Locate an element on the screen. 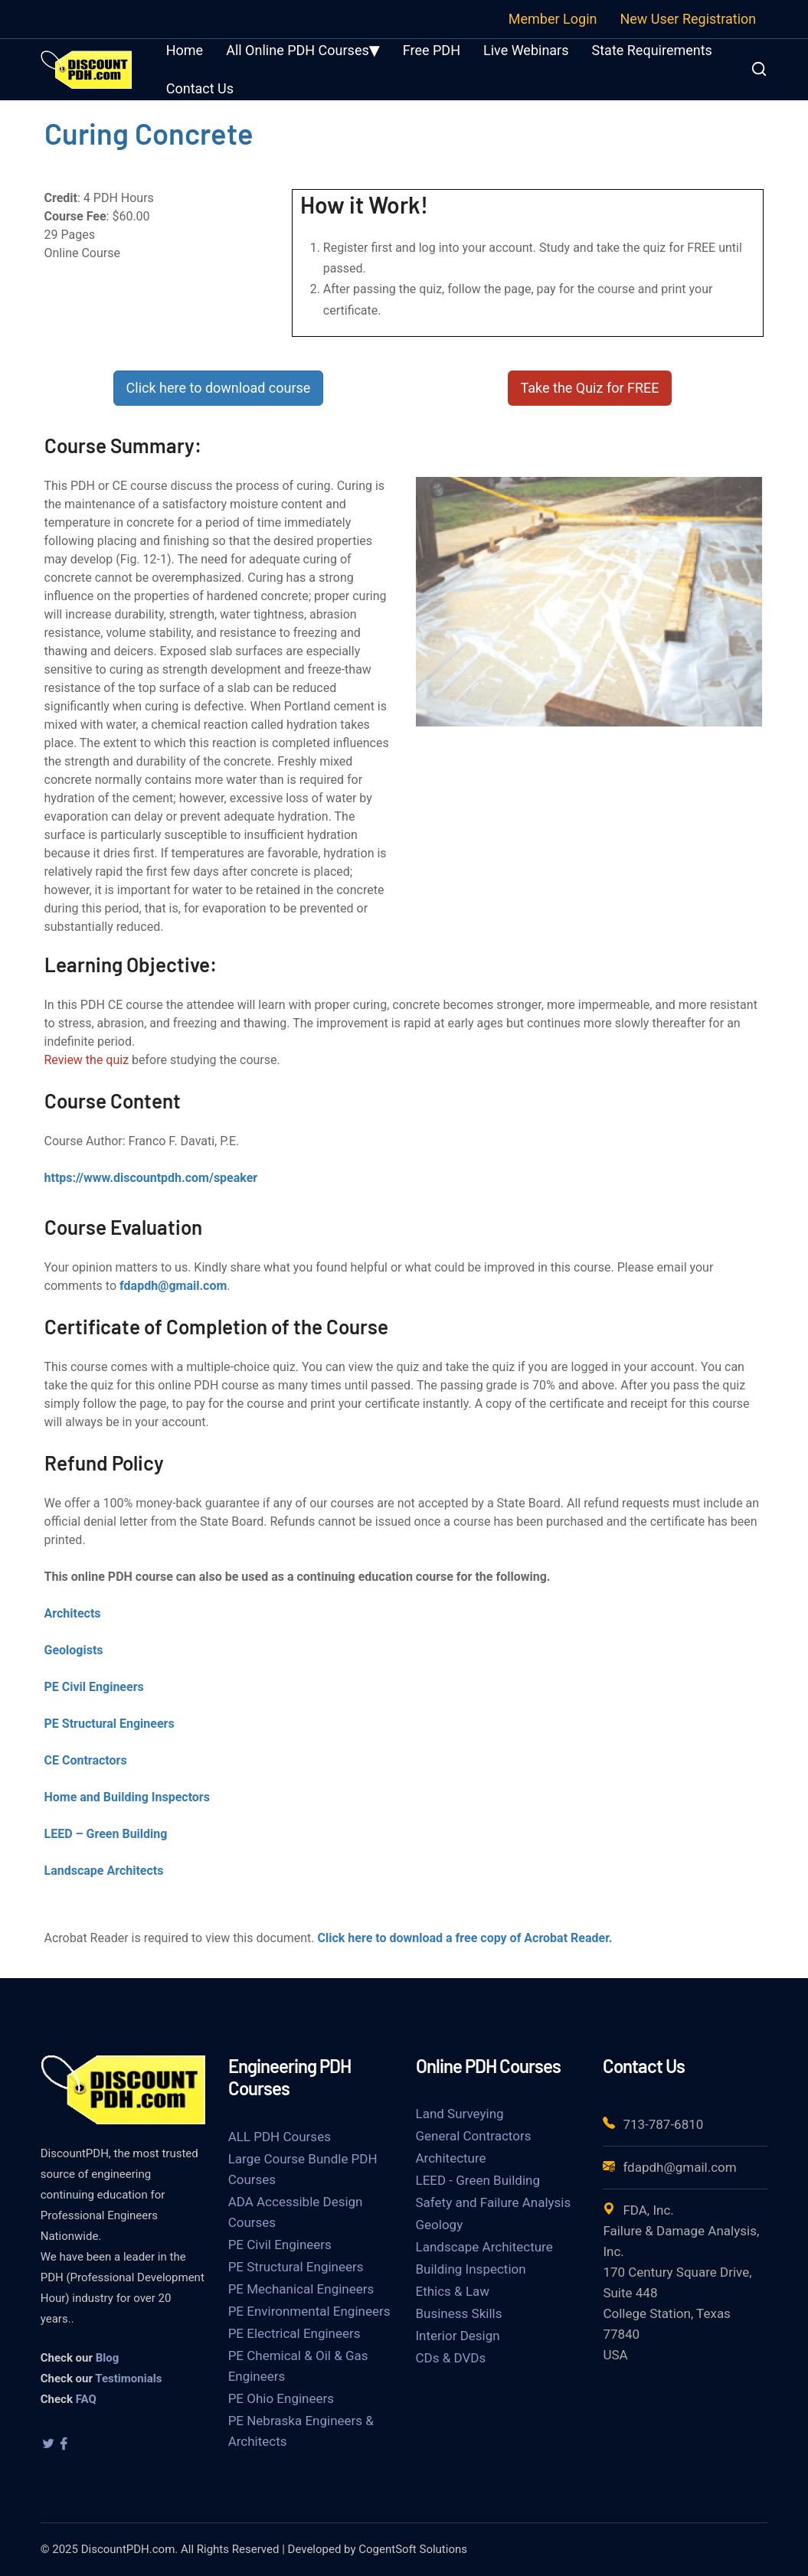 This screenshot has height=2576, width=808. Home and Building Inspectors is located at coordinates (127, 1797).